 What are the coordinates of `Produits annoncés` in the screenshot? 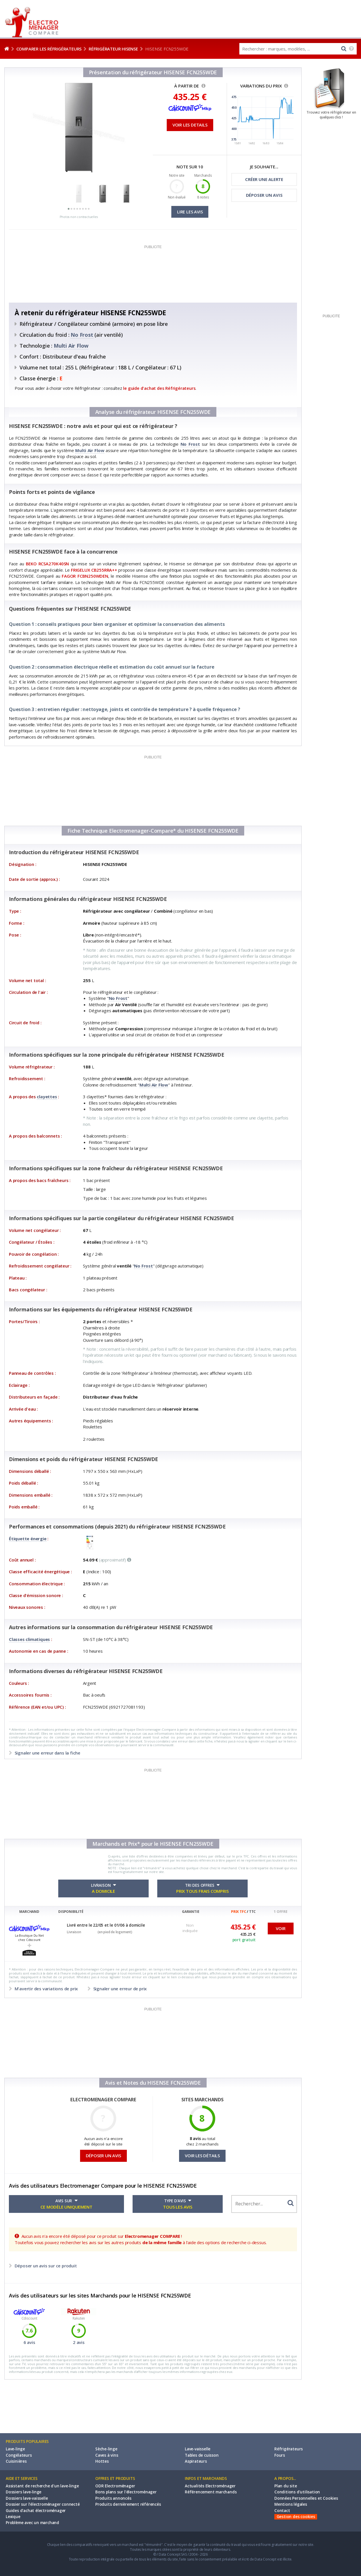 It's located at (113, 2498).